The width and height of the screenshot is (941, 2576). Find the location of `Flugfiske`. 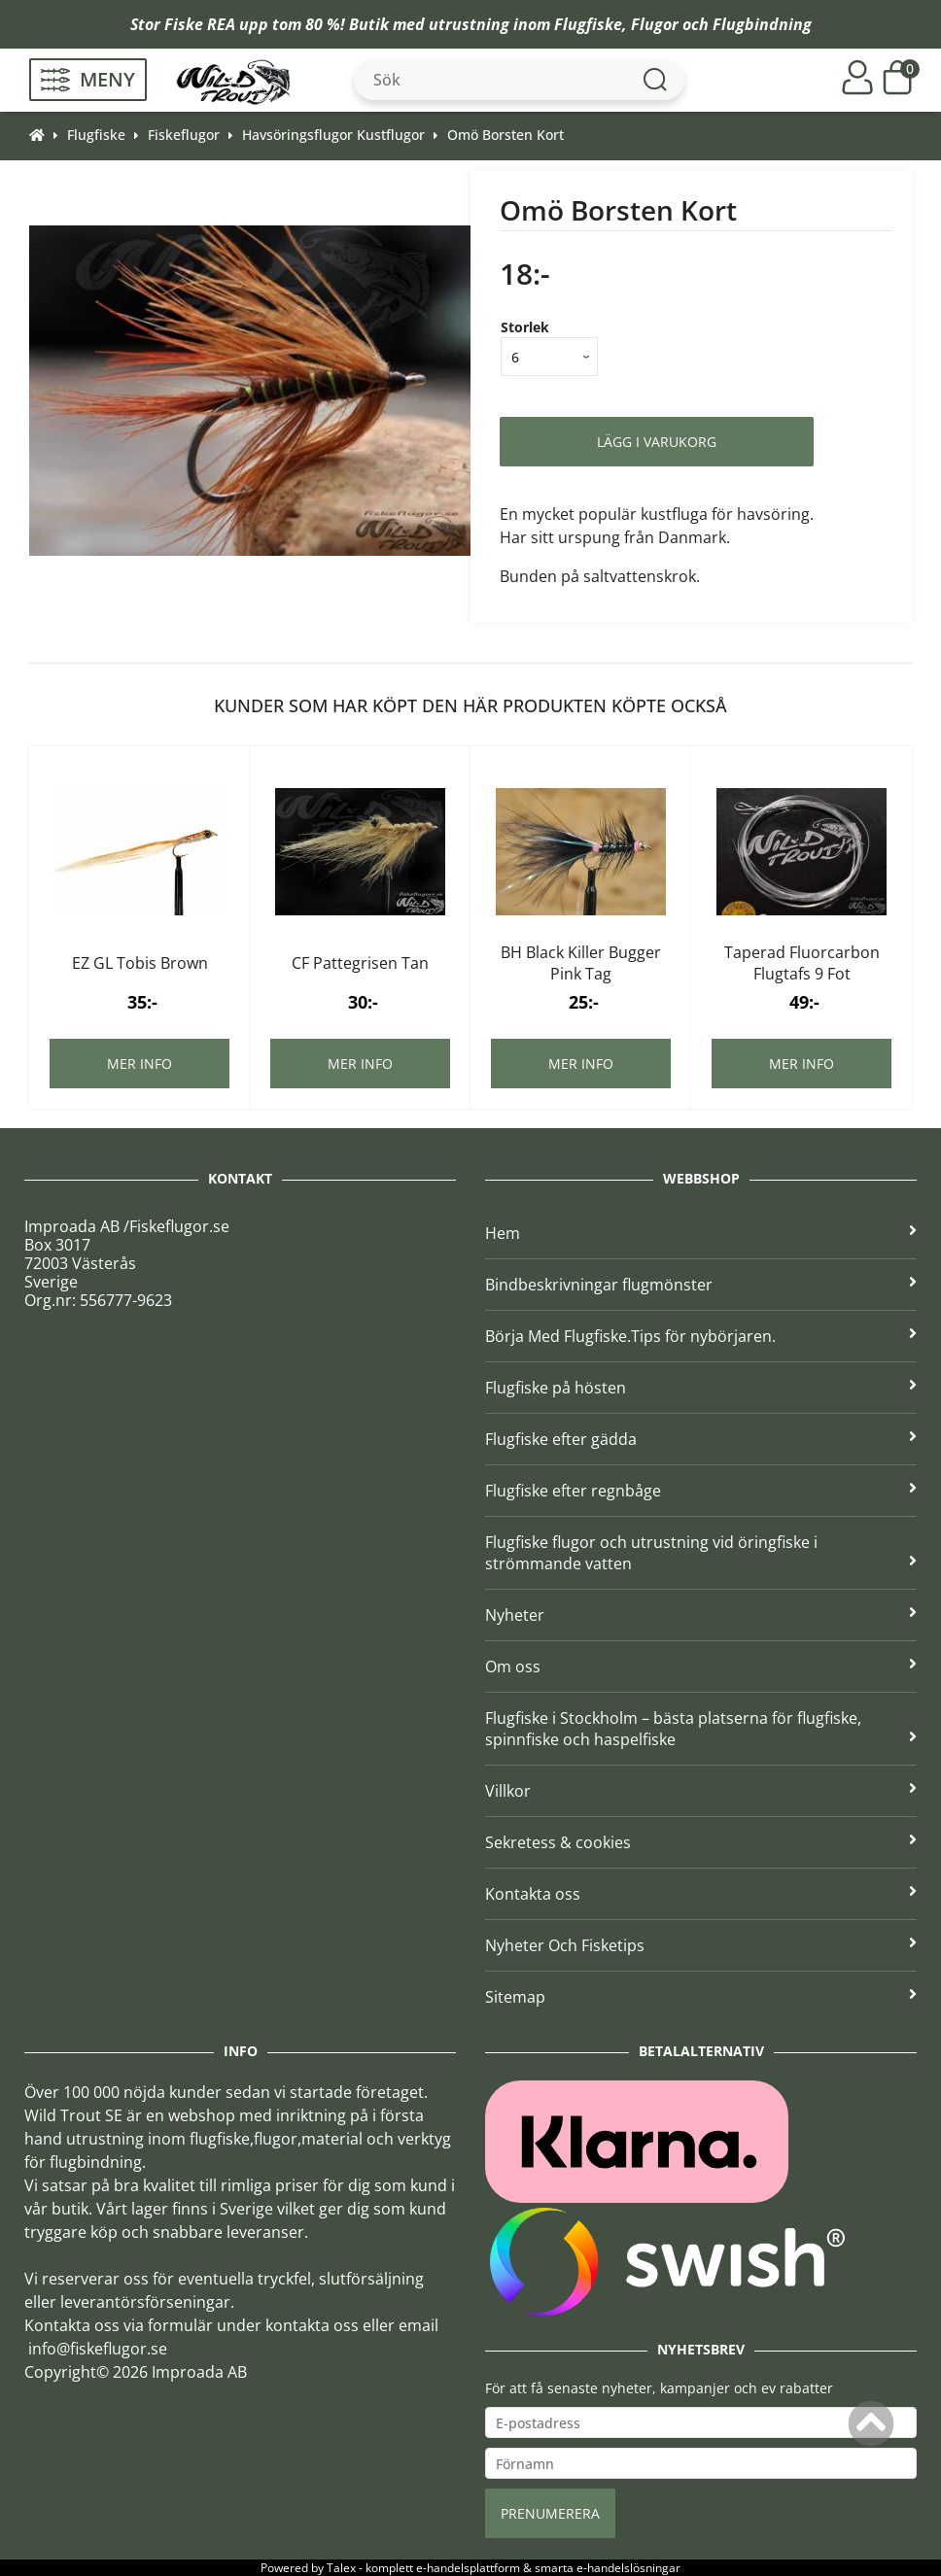

Flugfiske is located at coordinates (588, 24).